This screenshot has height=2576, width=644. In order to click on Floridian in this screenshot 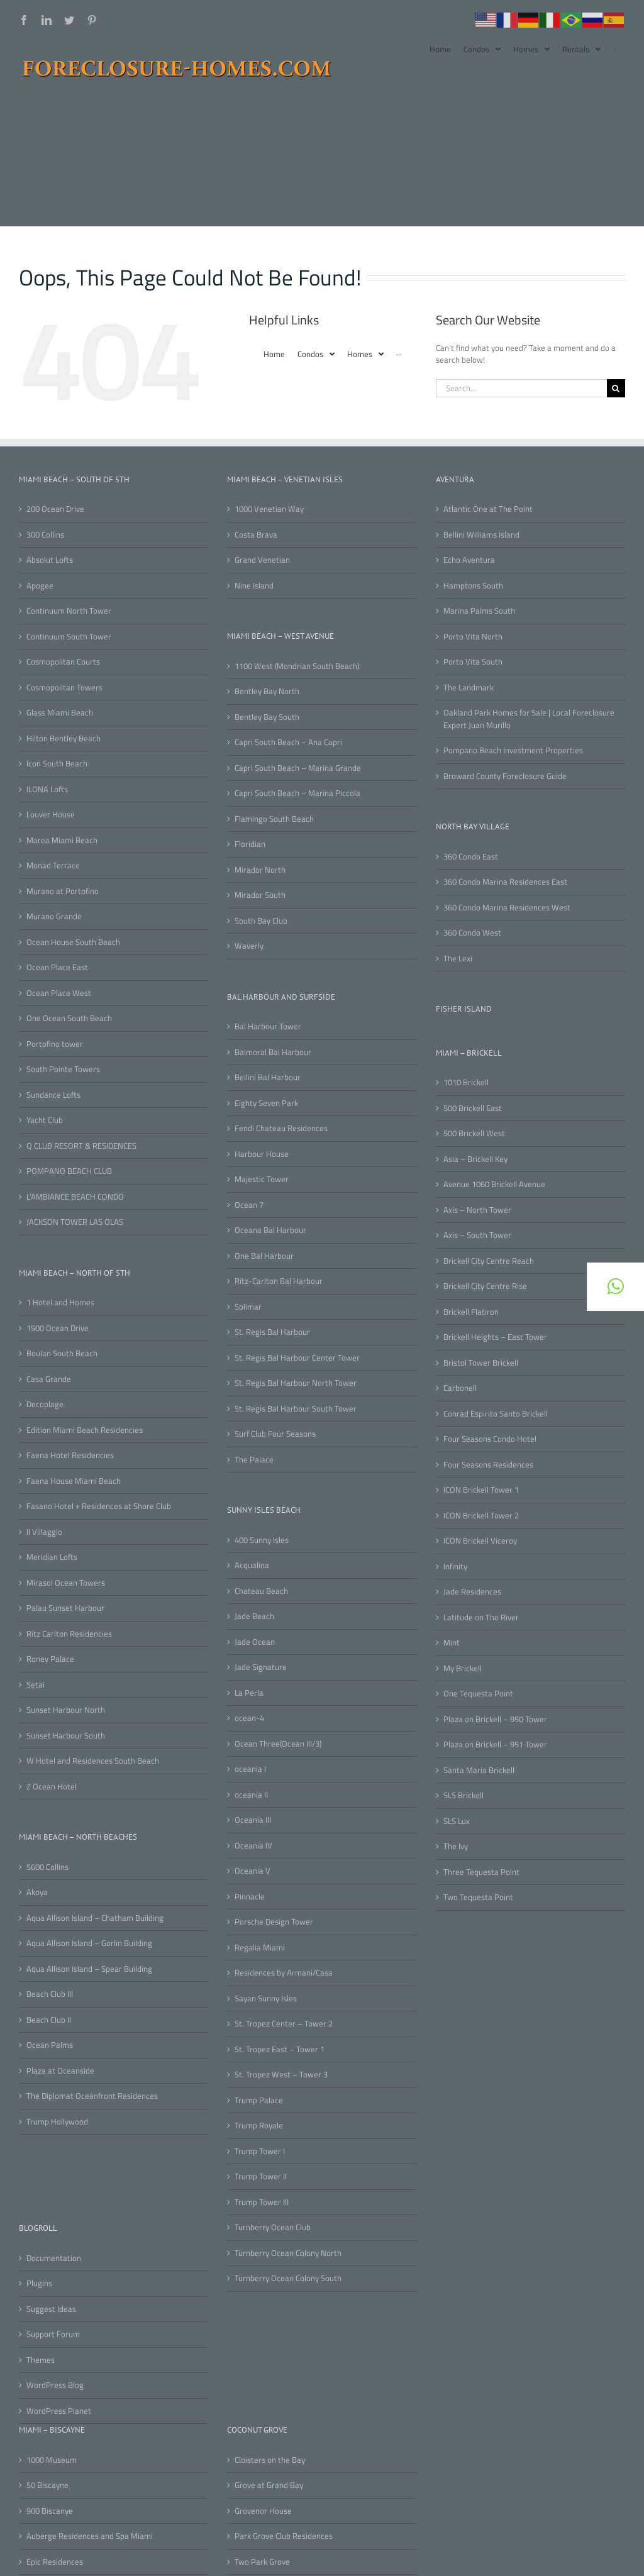, I will do `click(250, 844)`.